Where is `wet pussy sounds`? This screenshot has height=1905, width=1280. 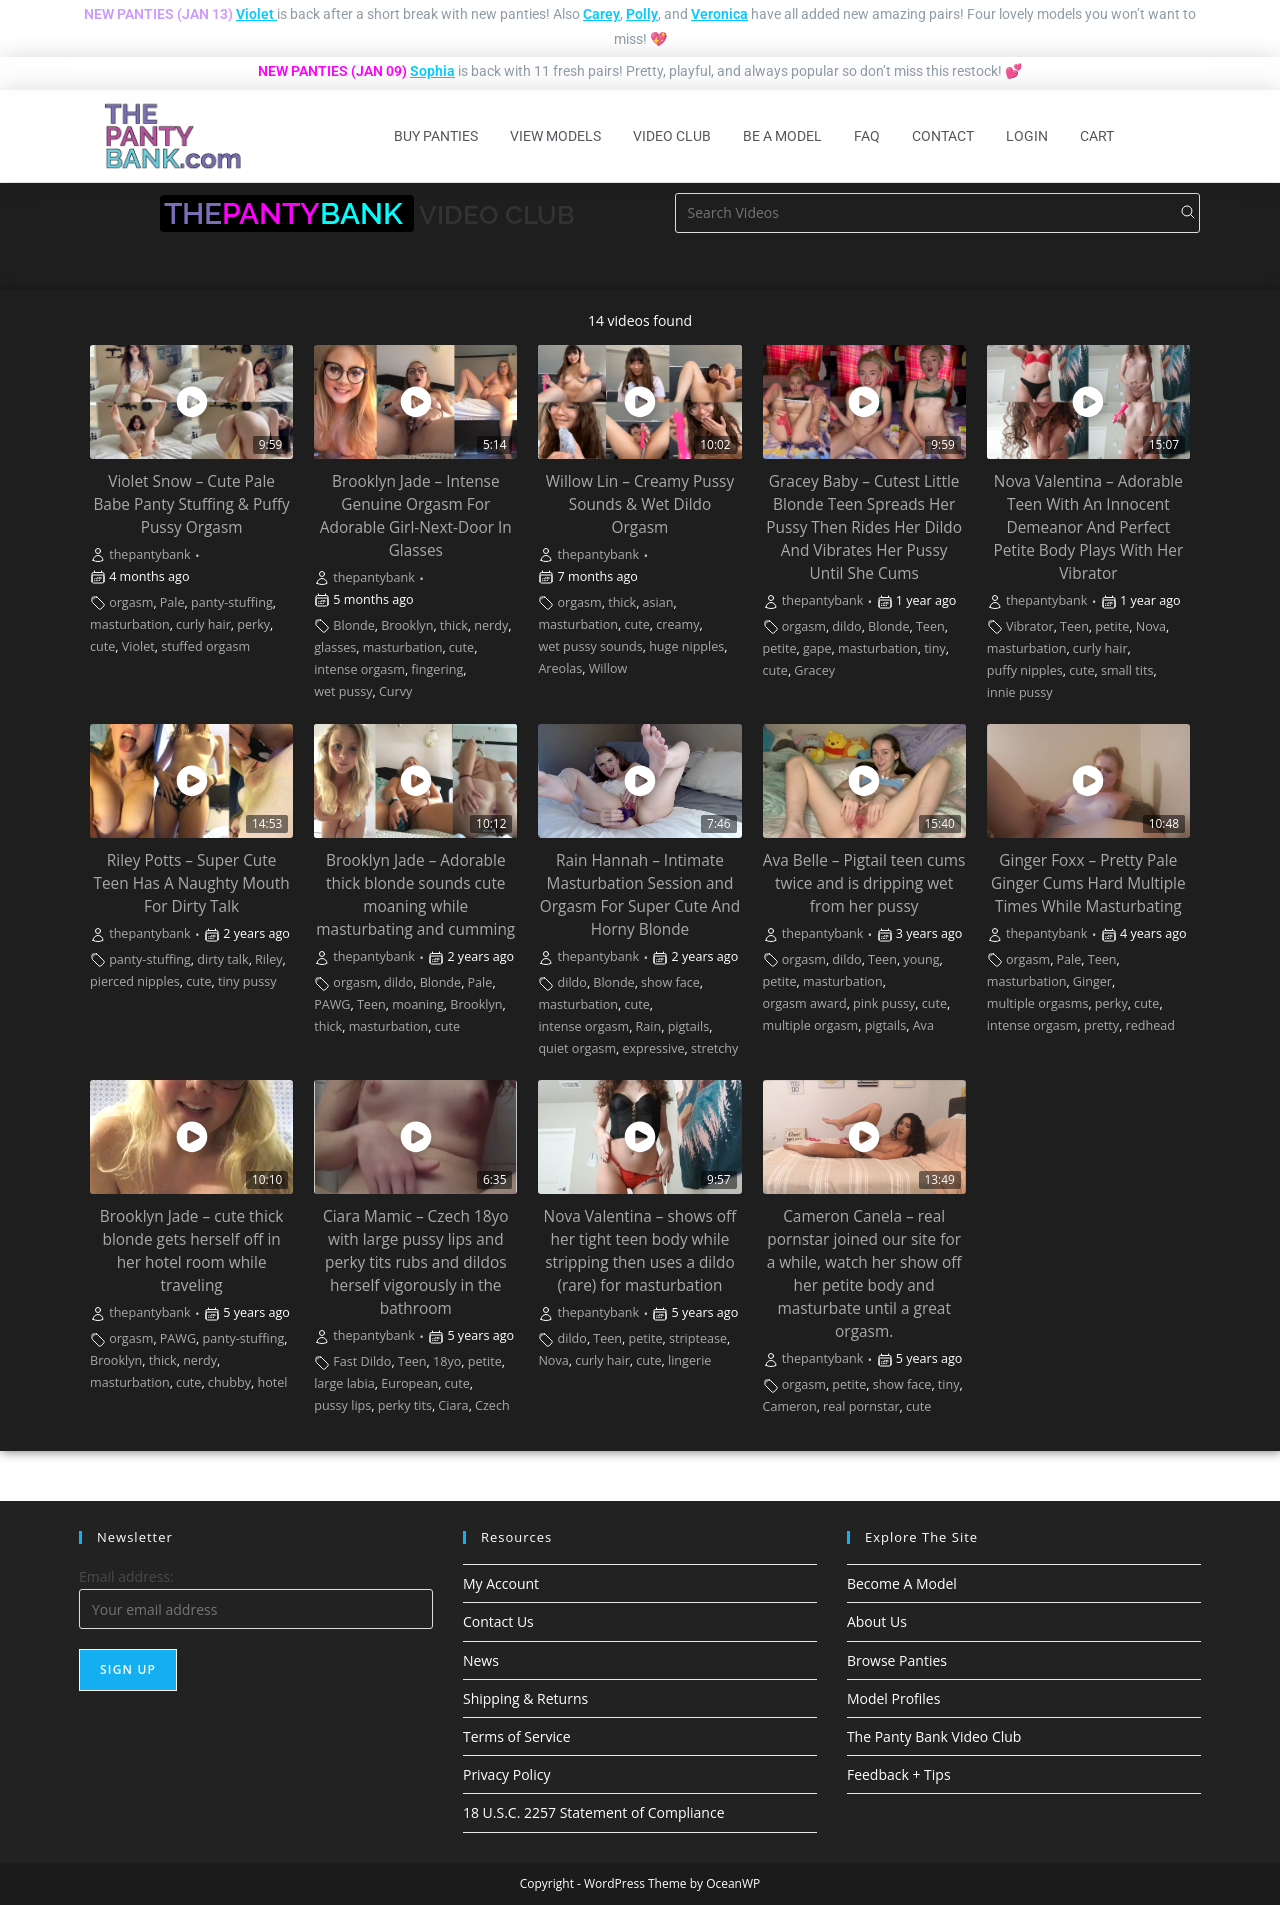
wet pussy sounds is located at coordinates (590, 646).